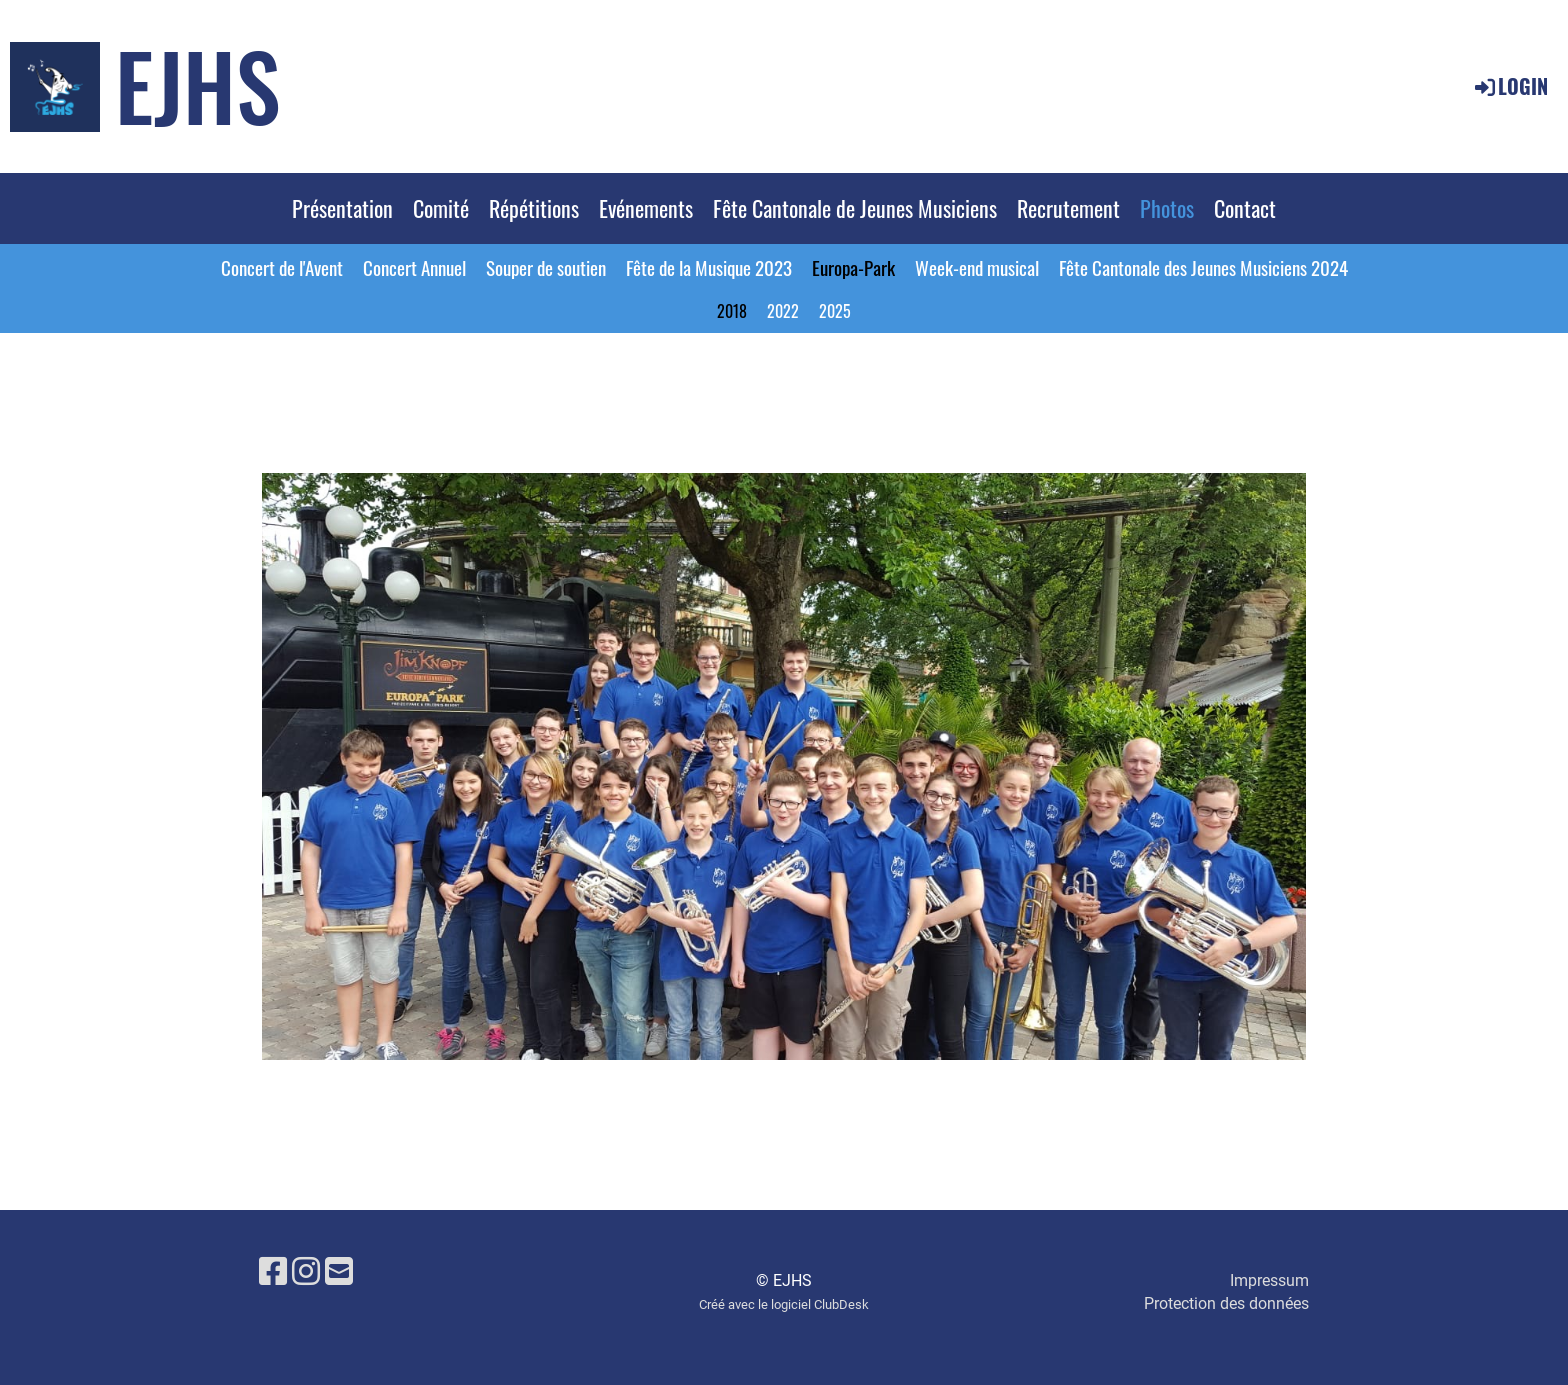  Describe the element at coordinates (339, 1272) in the screenshot. I see `[Schreib uns eine E-Mail]` at that location.